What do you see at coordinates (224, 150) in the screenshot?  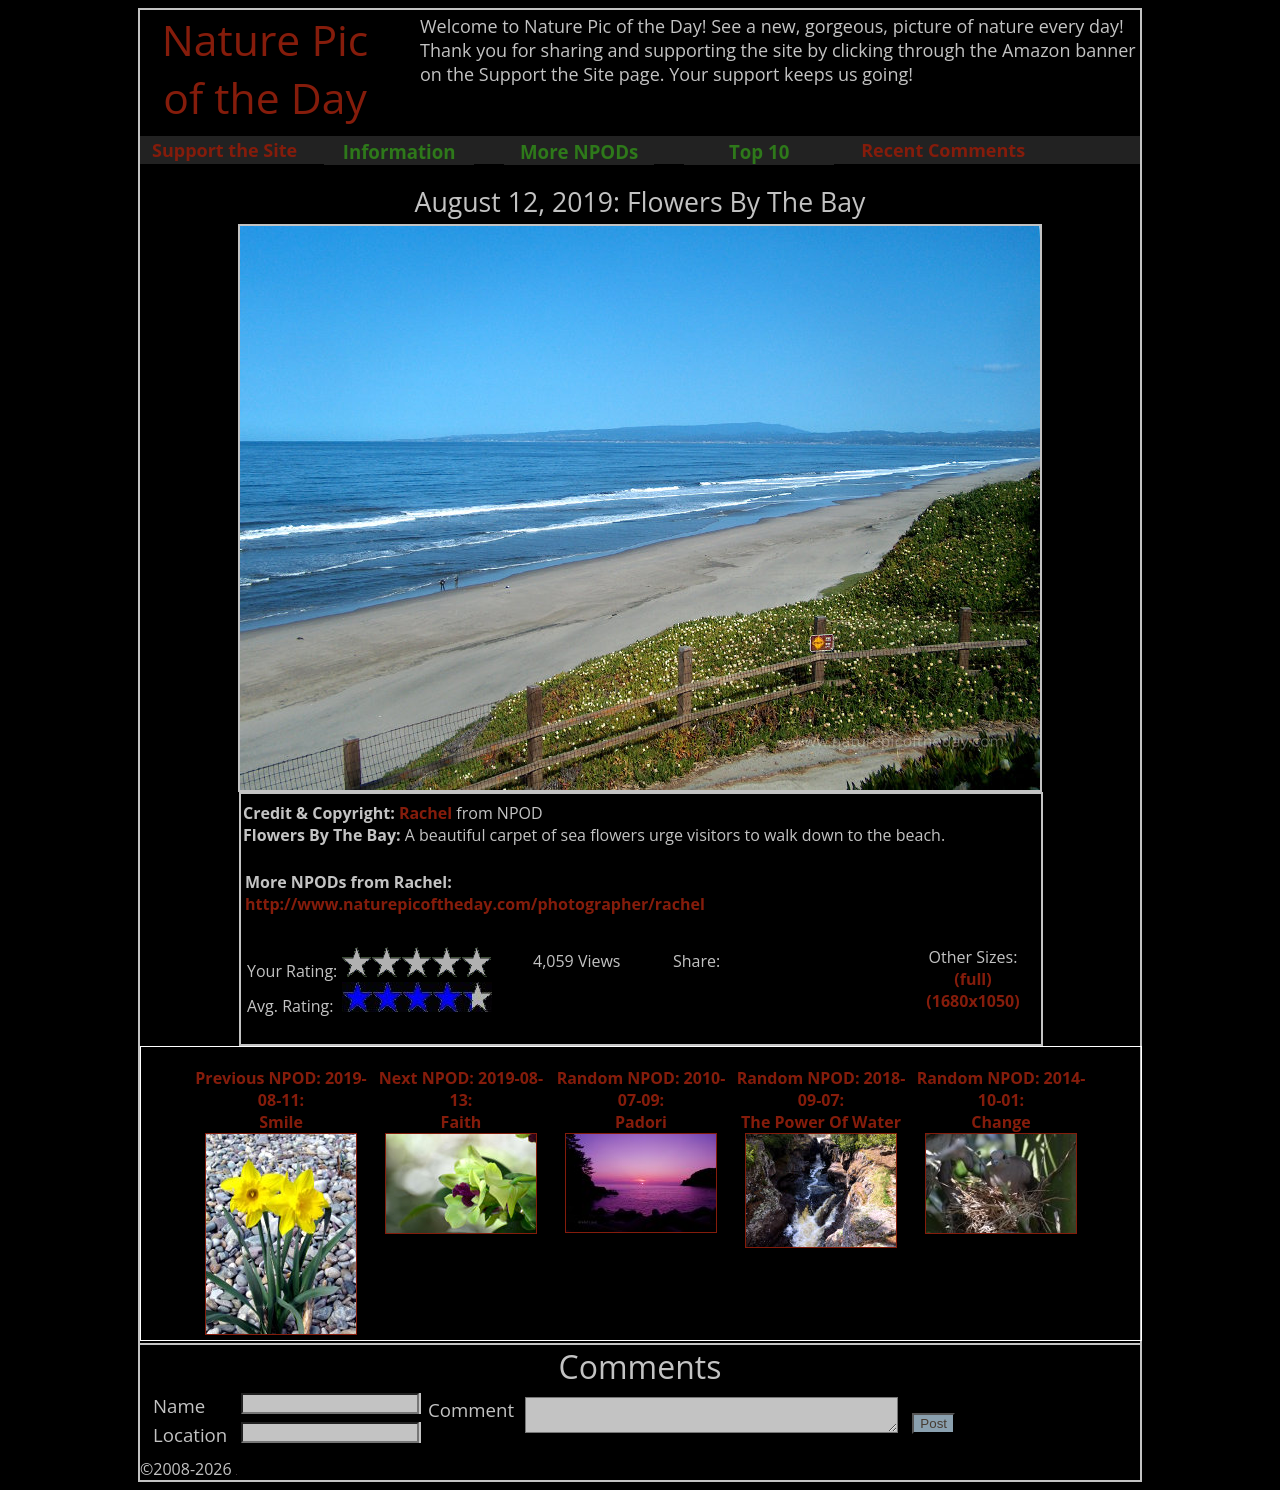 I see `Support the Site` at bounding box center [224, 150].